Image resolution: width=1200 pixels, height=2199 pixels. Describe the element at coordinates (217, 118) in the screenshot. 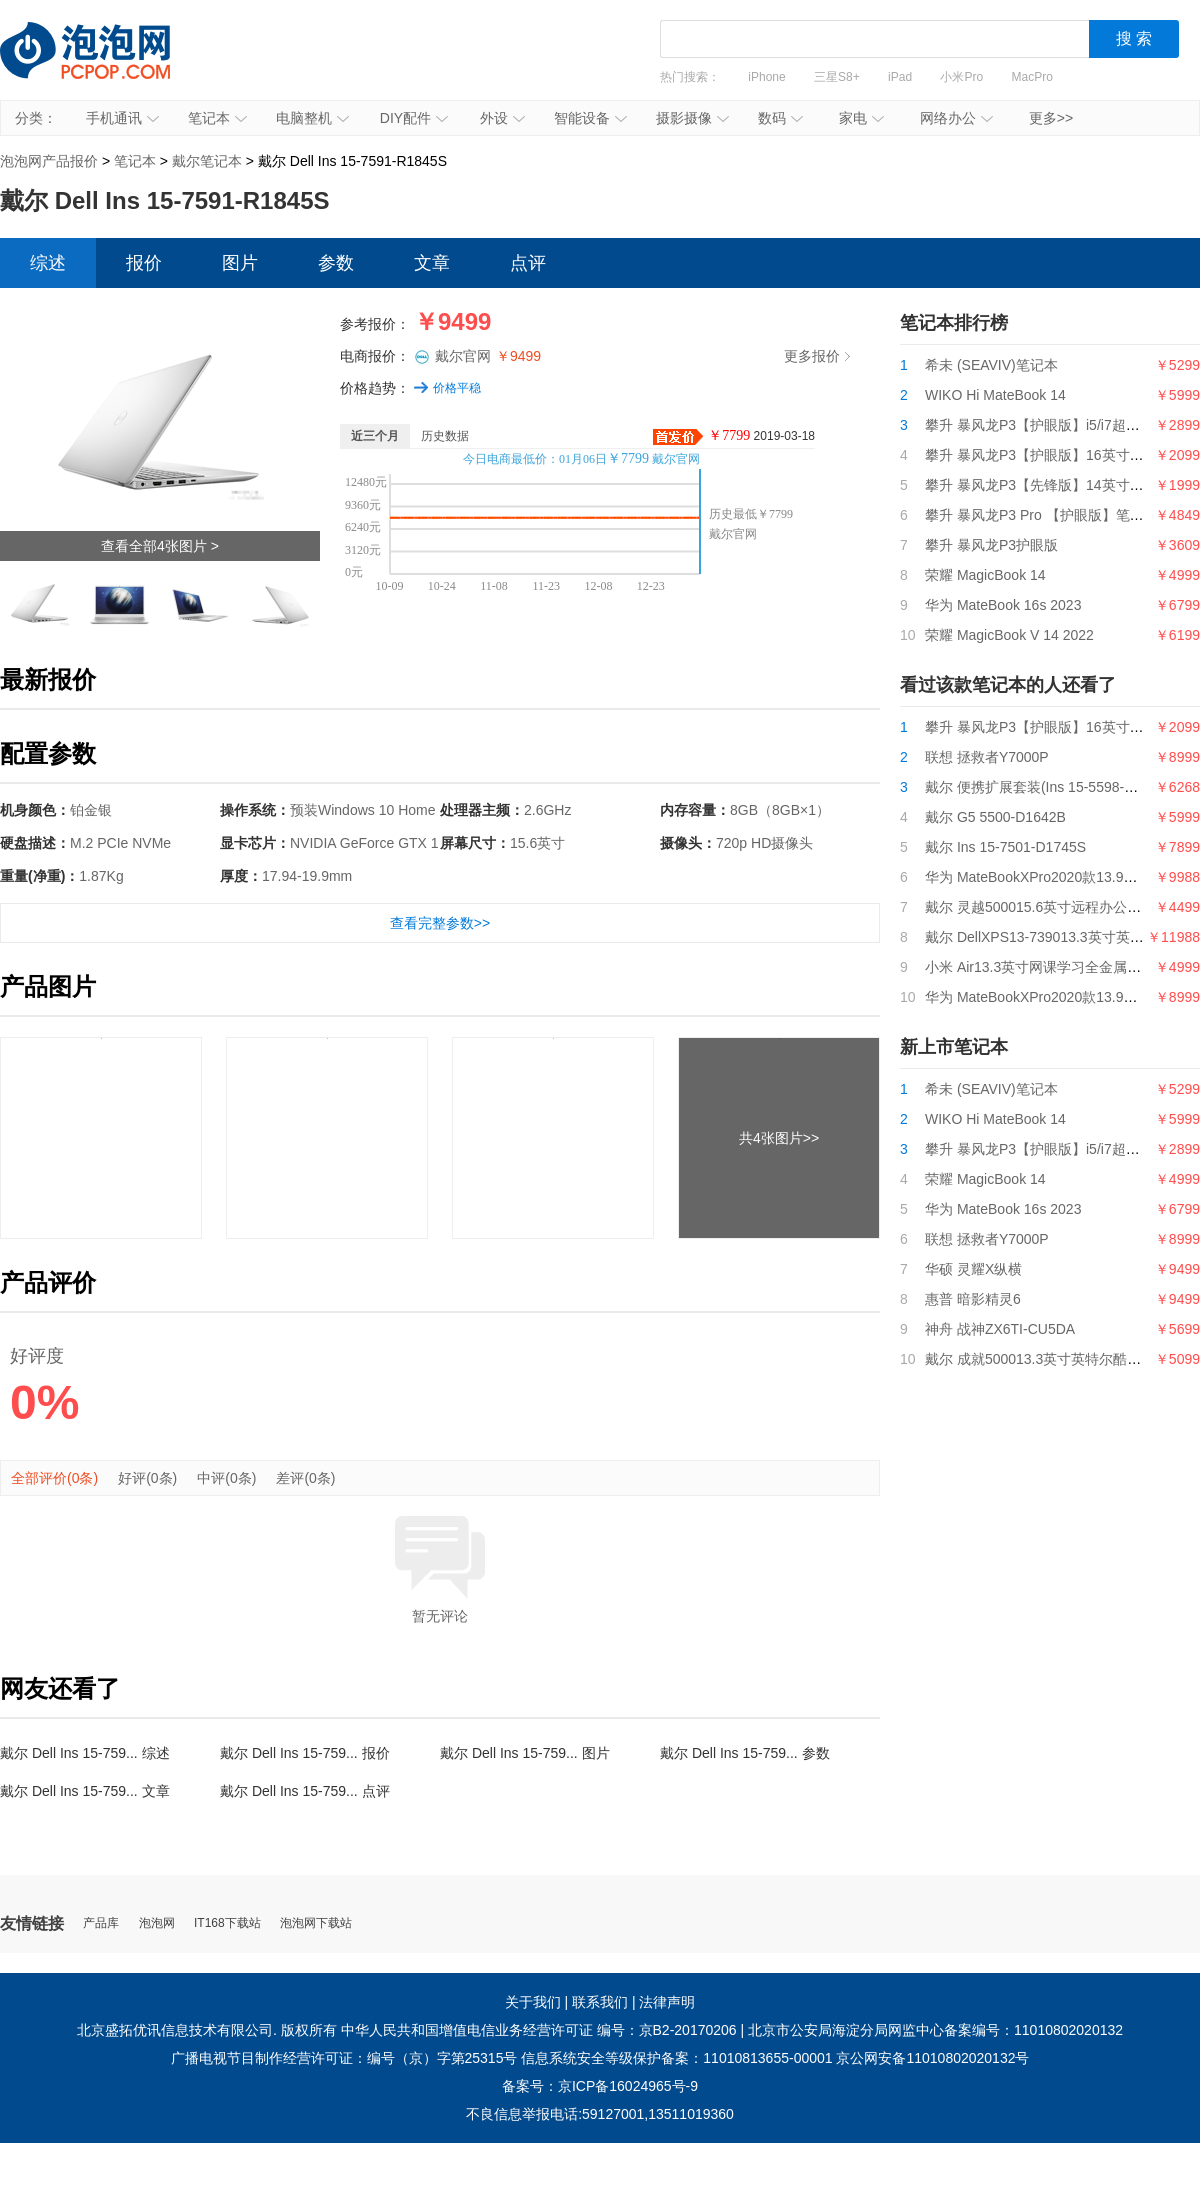

I see `笔记本` at that location.